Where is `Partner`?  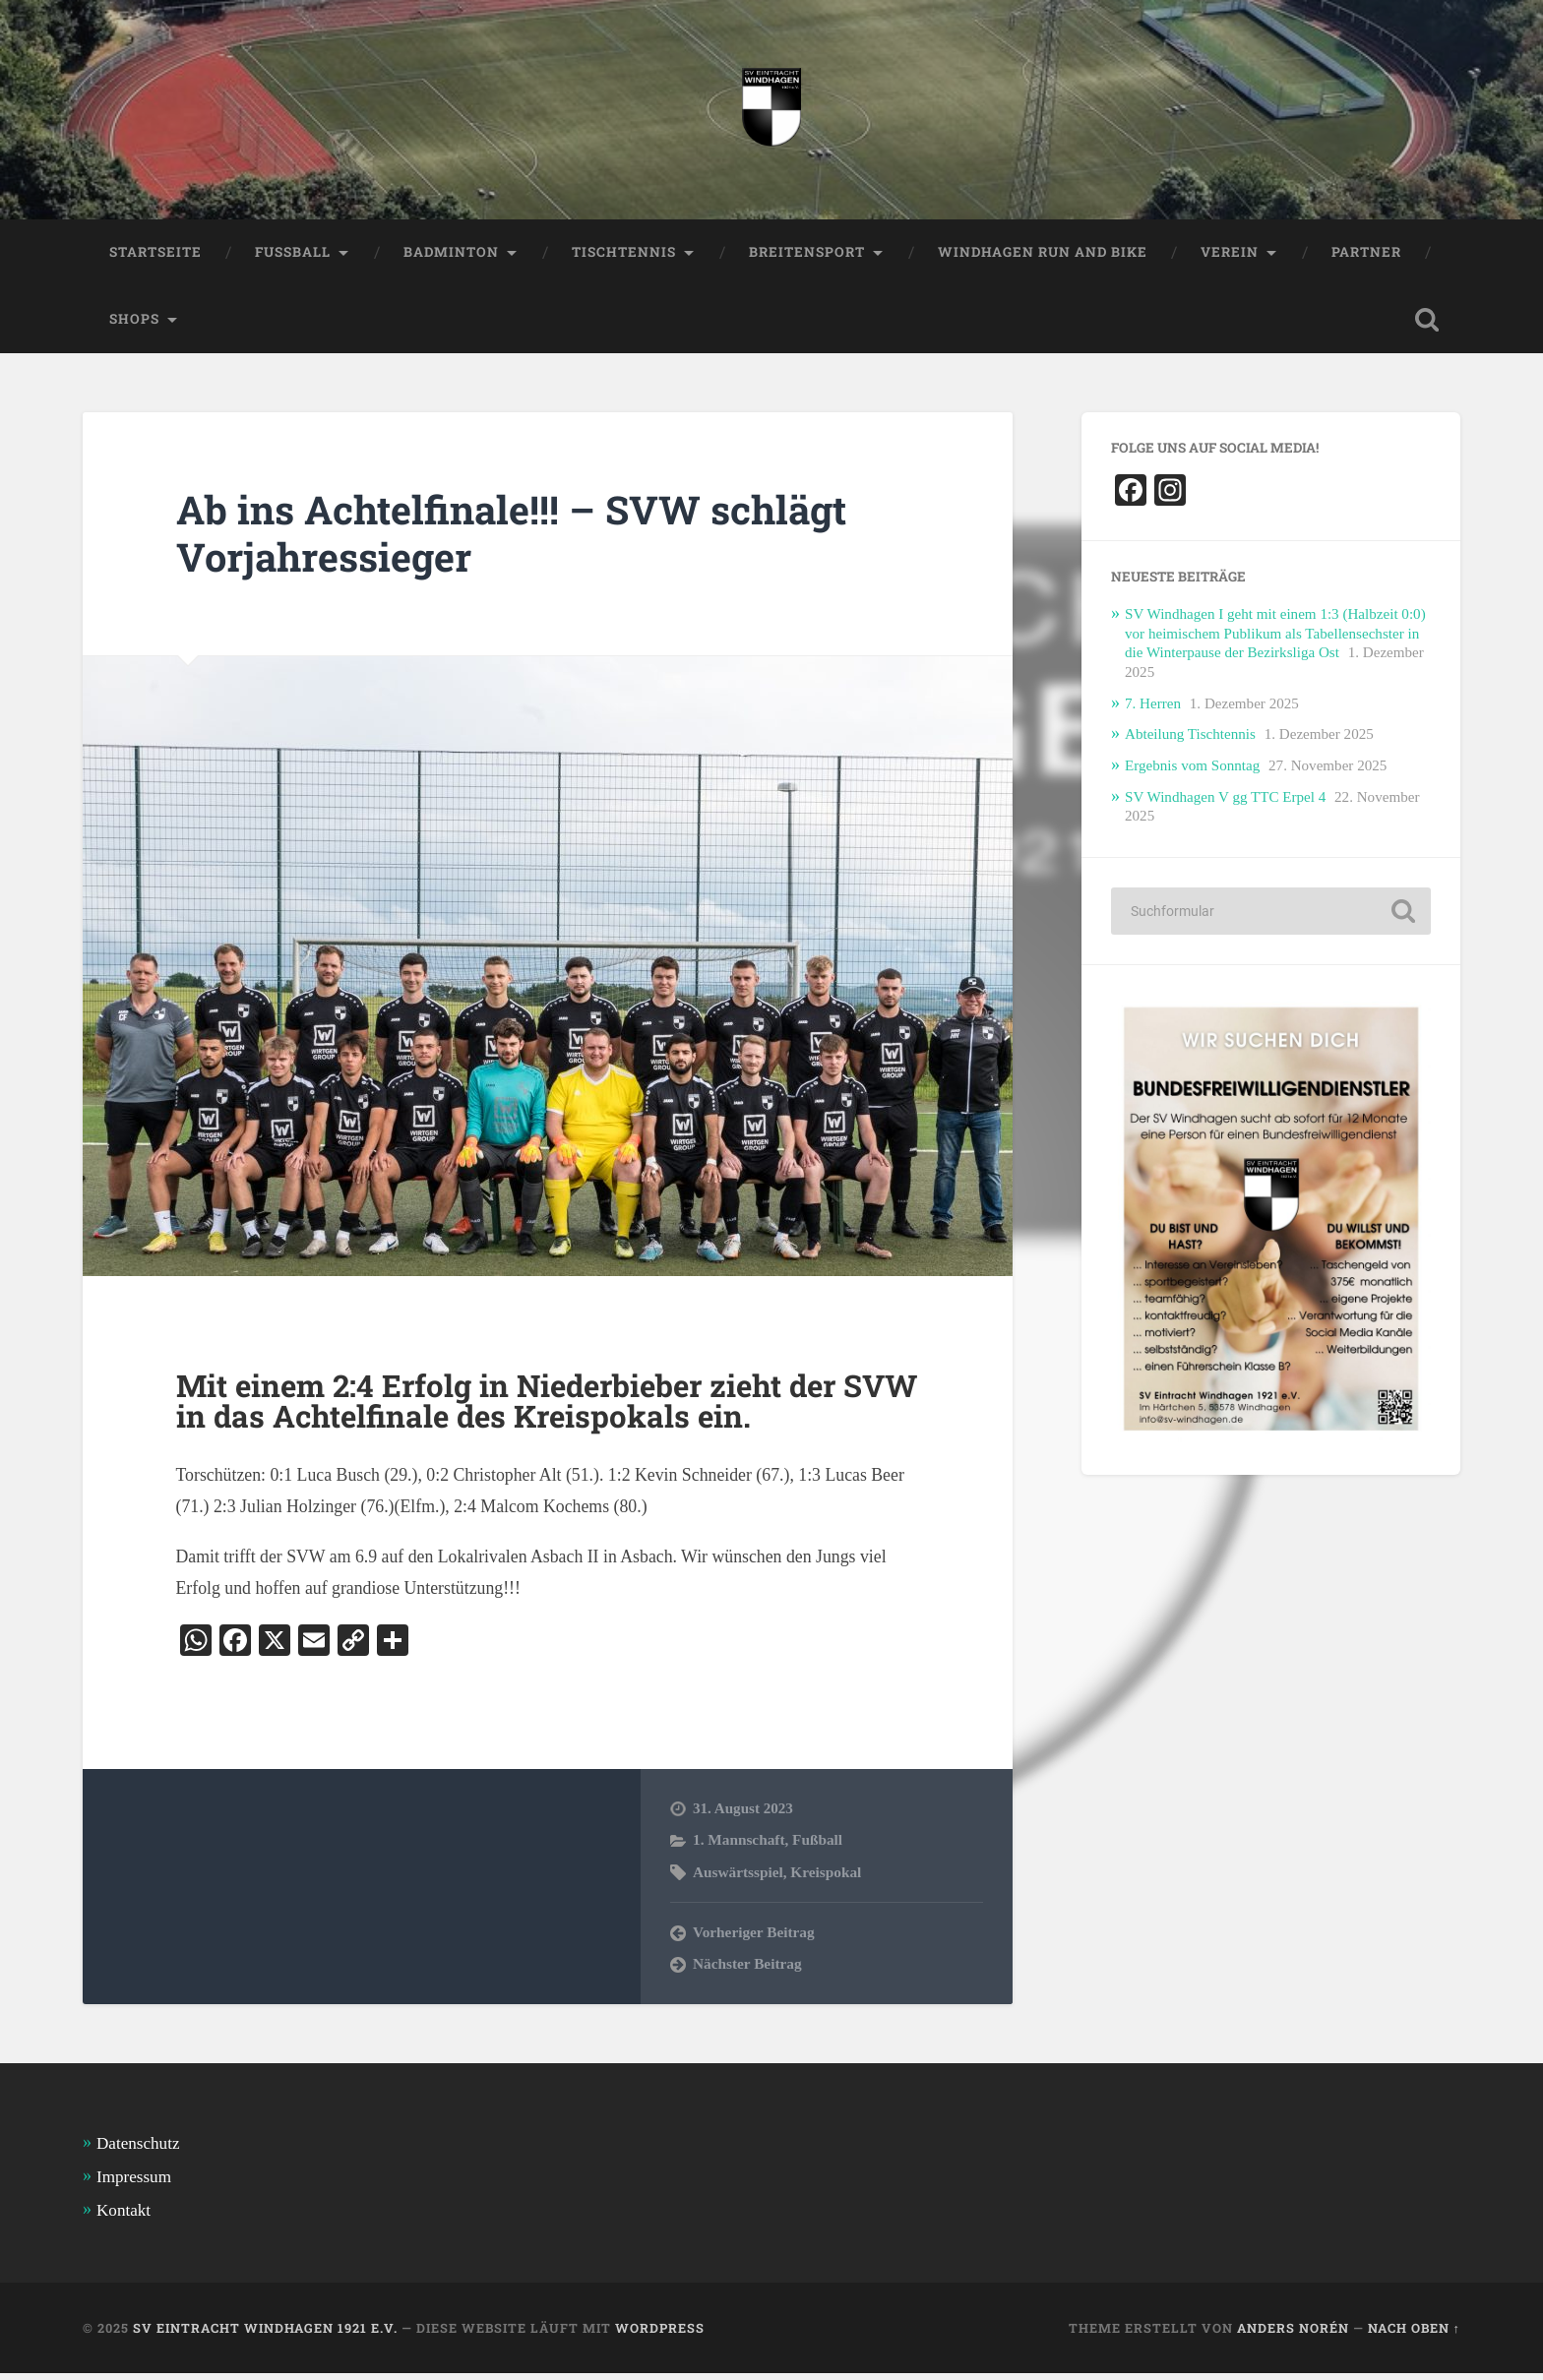
Partner is located at coordinates (1370, 254).